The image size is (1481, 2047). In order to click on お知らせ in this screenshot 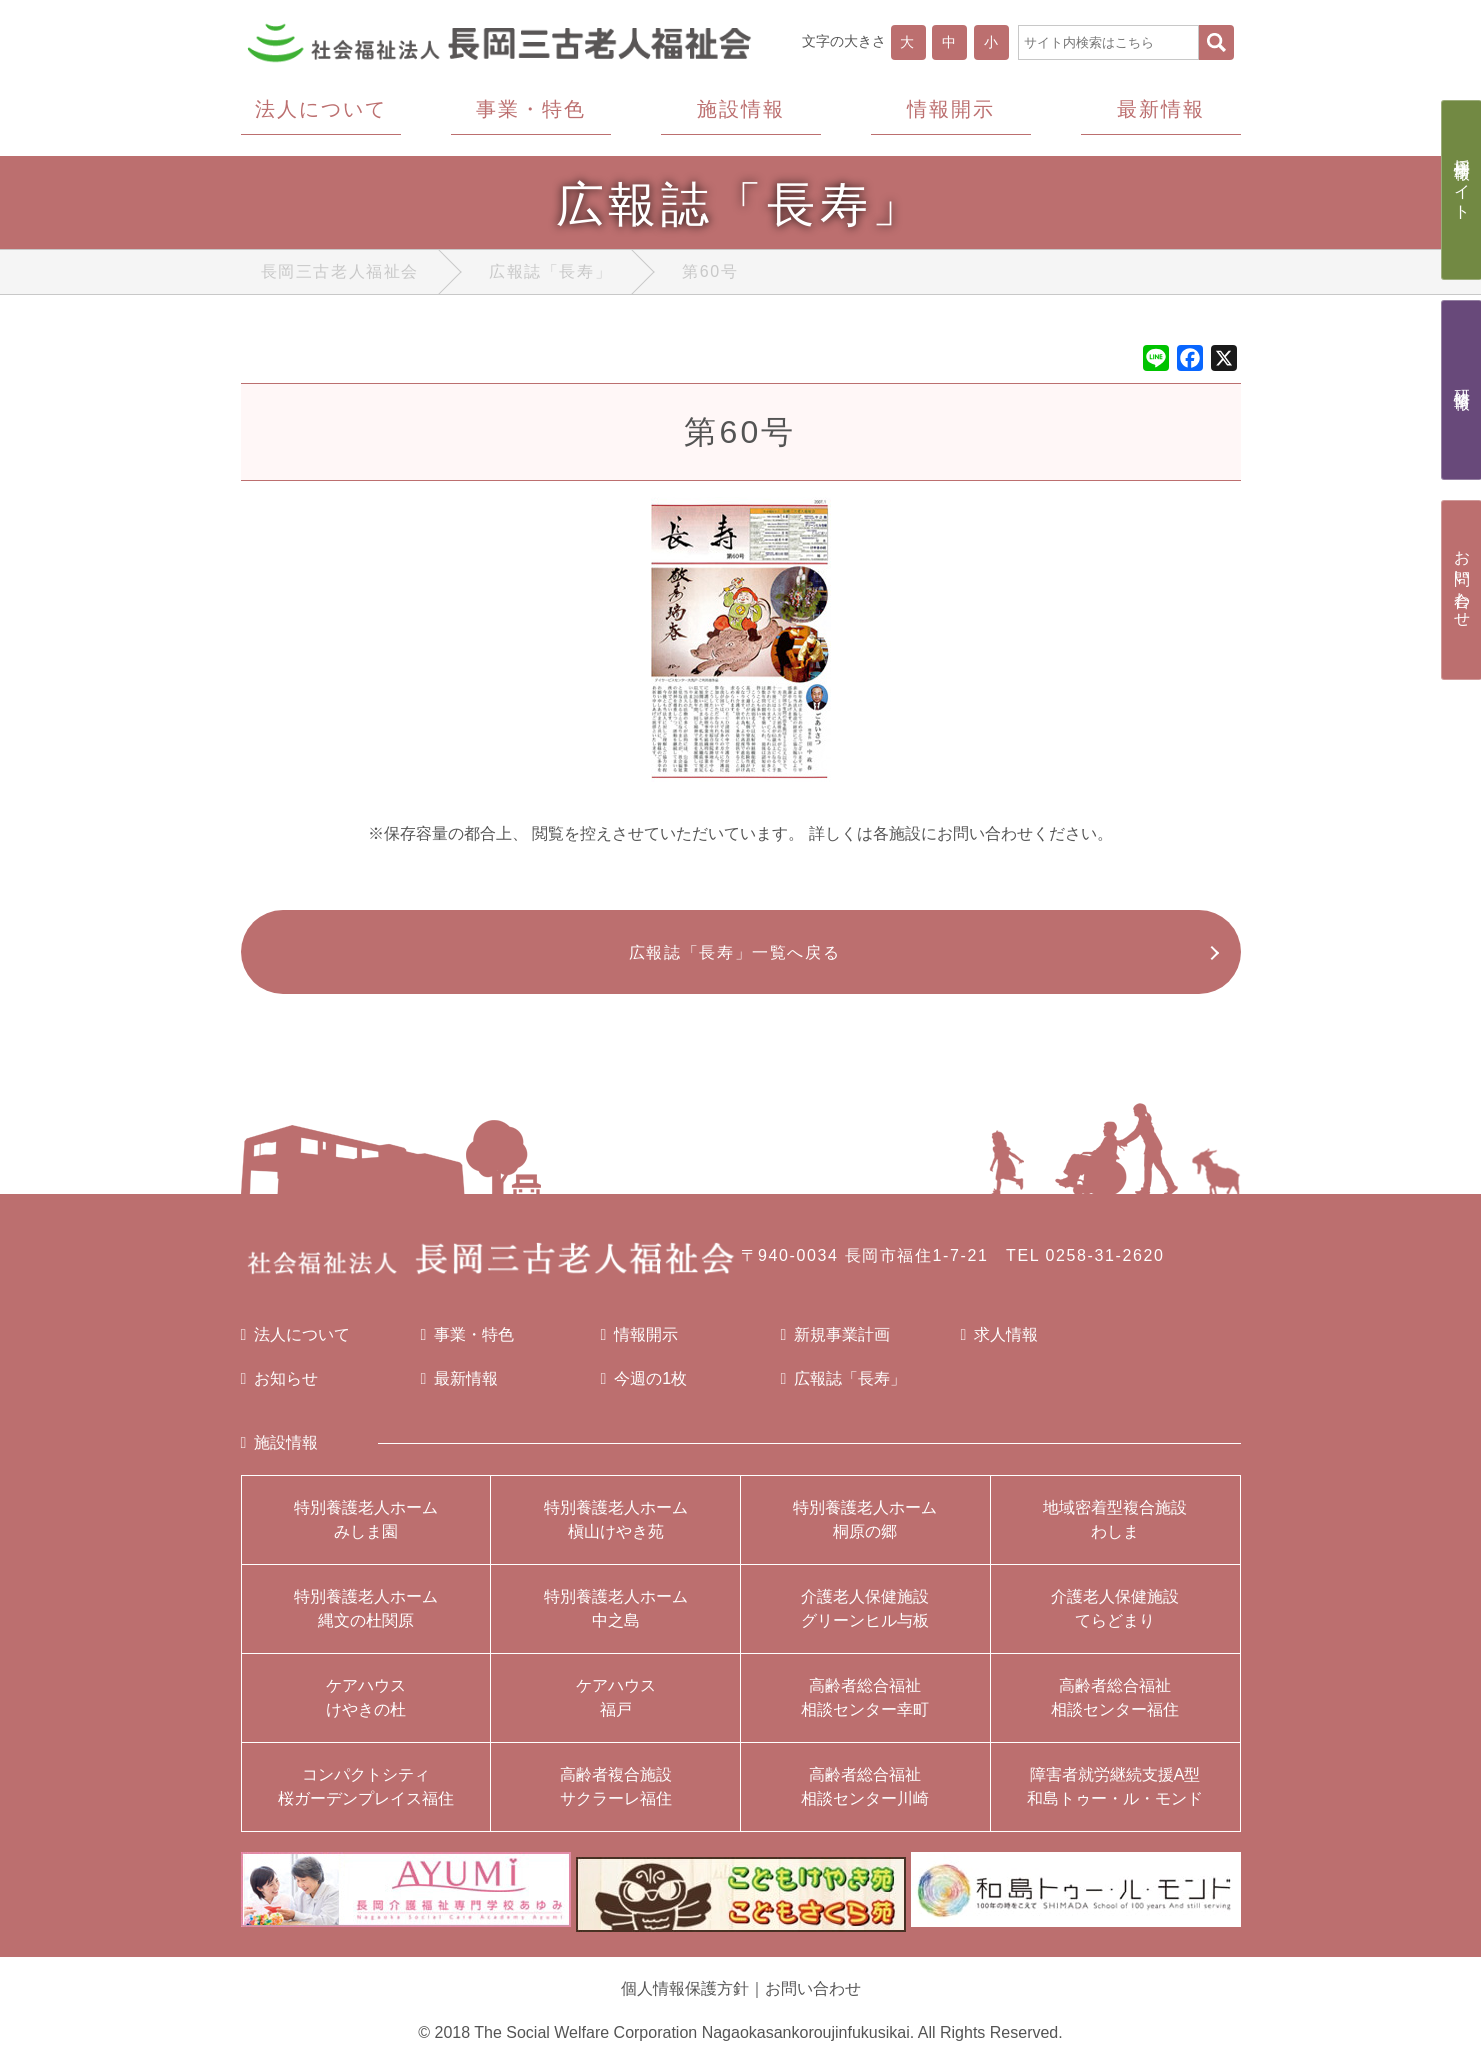, I will do `click(280, 1390)`.